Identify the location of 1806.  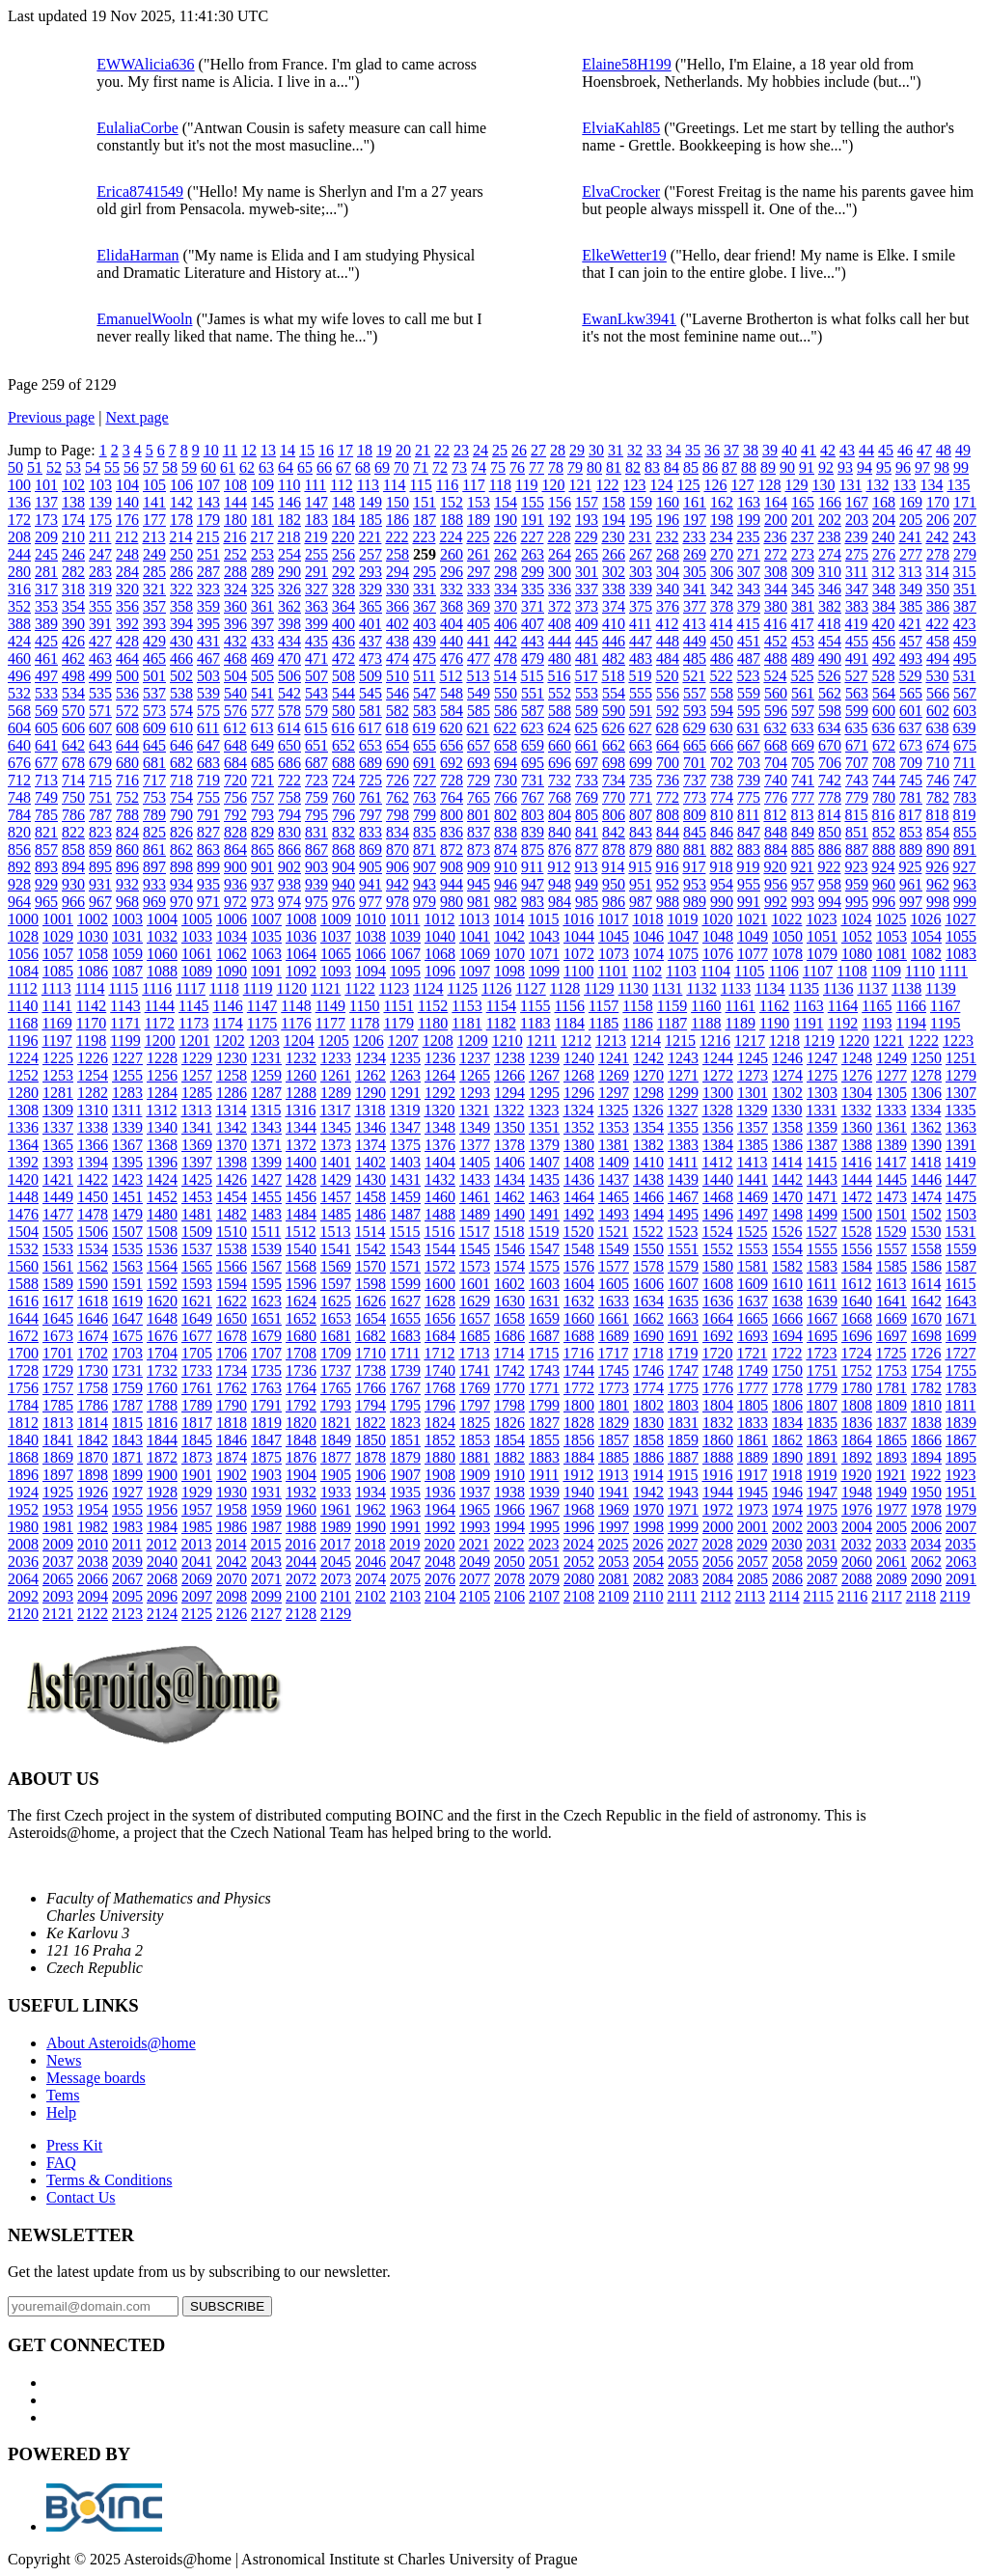
(787, 1405).